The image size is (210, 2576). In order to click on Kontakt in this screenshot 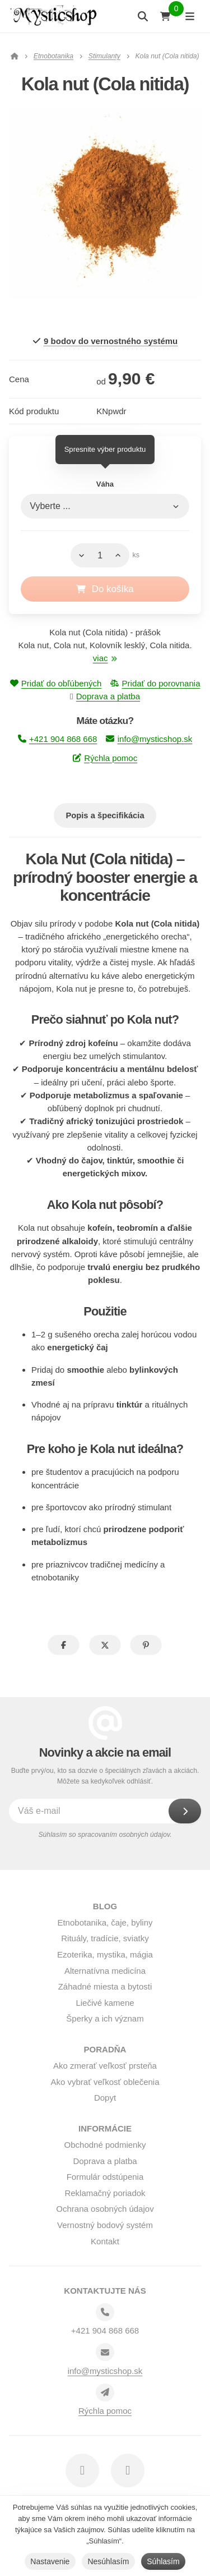, I will do `click(105, 2241)`.